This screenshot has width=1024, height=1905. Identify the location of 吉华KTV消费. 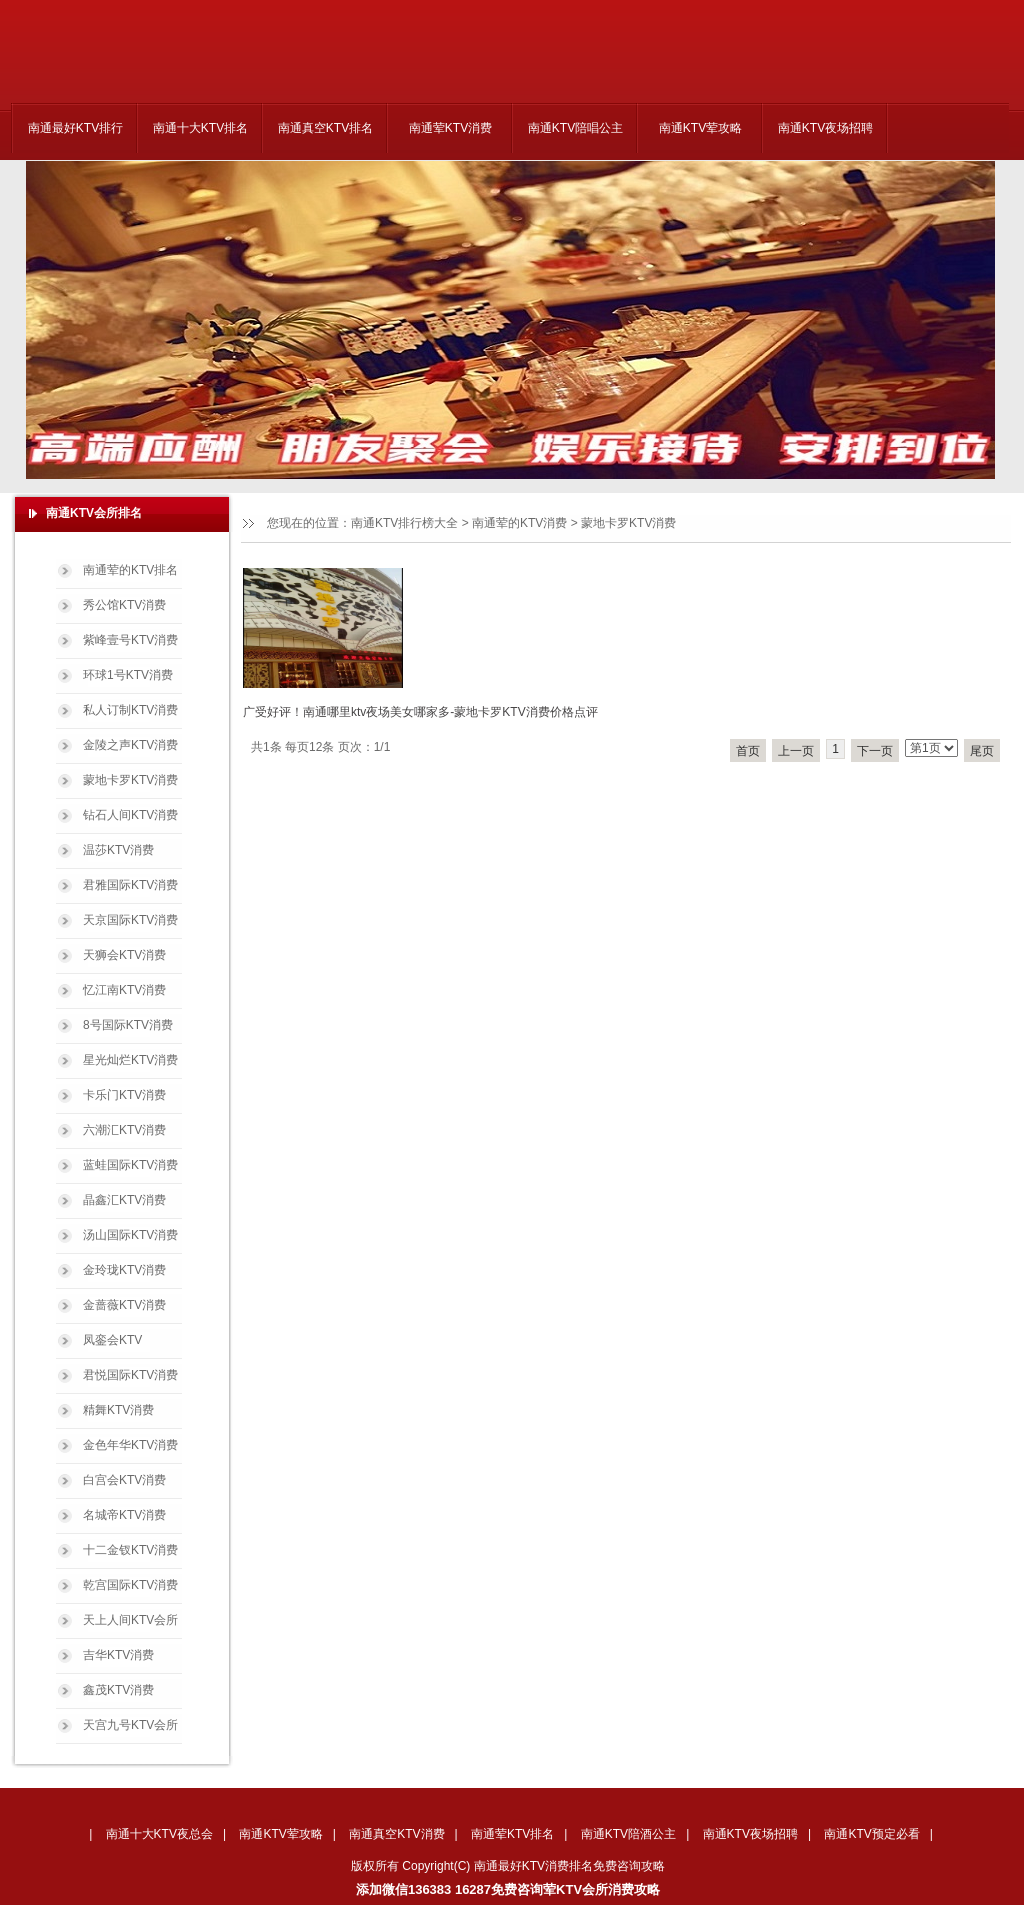
(118, 1655).